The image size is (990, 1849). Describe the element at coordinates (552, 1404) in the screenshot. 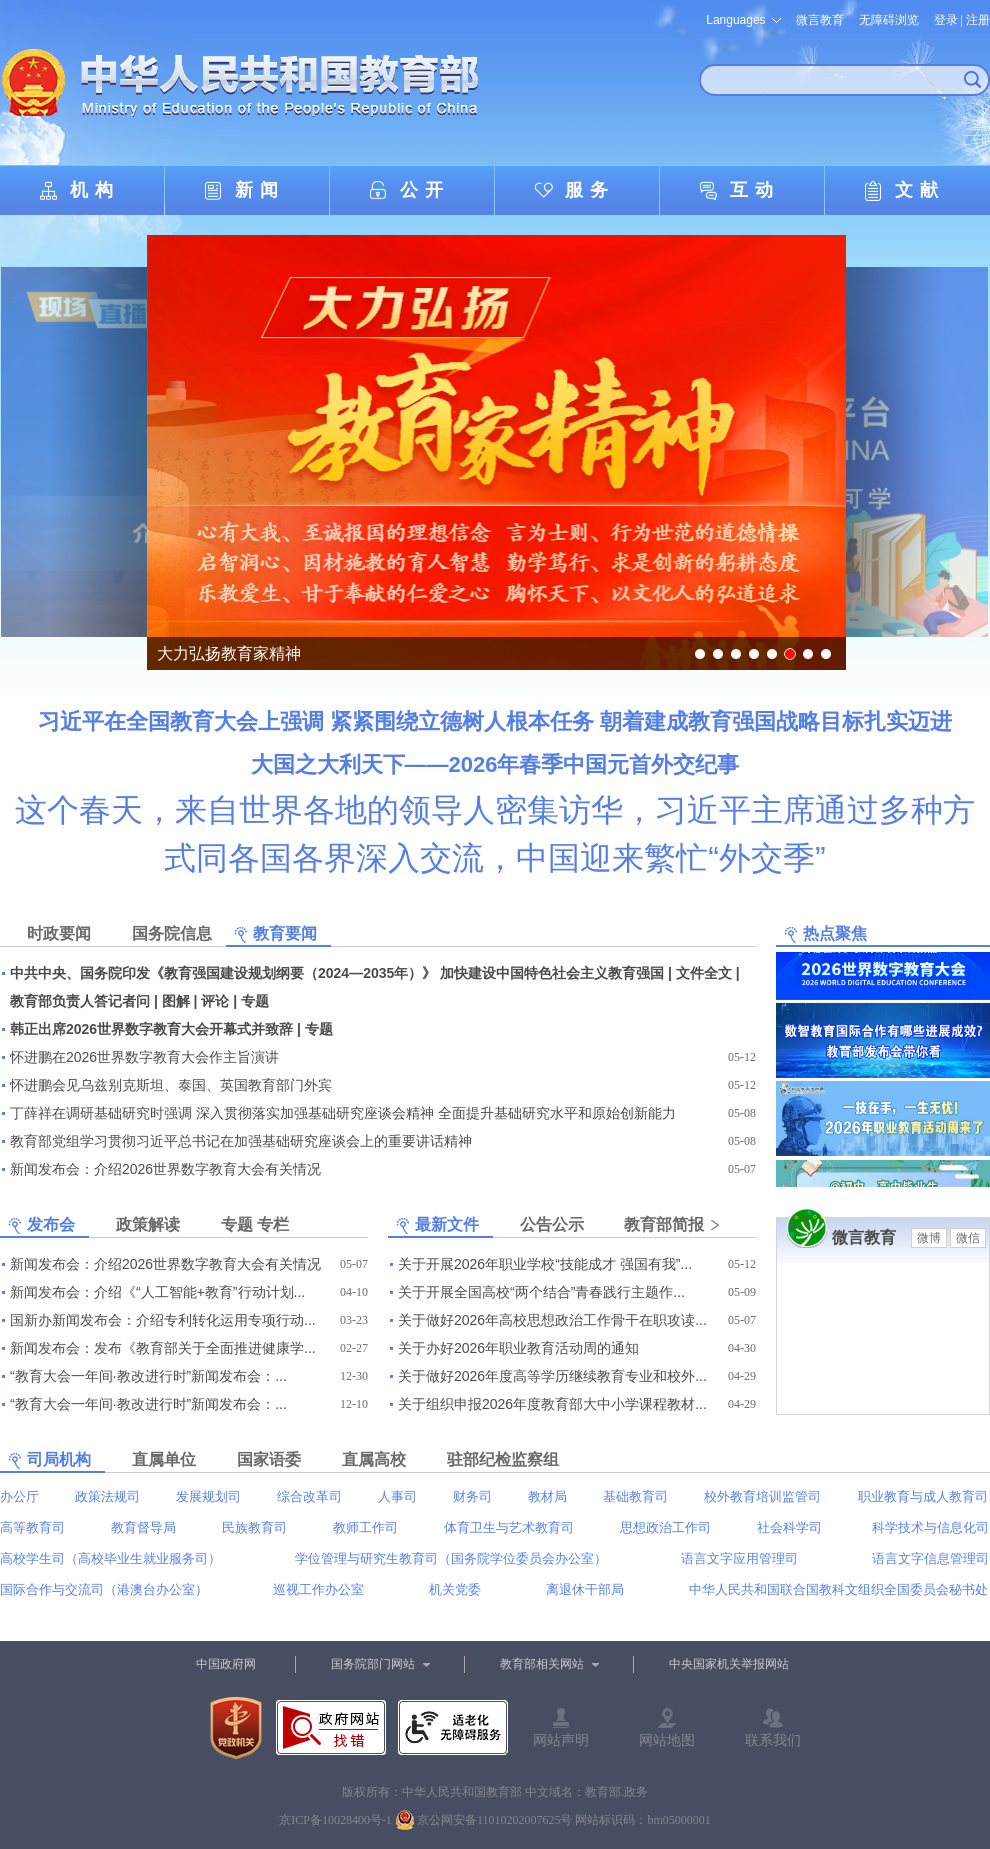

I see `关于组织申报2026年度教育部大中小学课程教材...` at that location.